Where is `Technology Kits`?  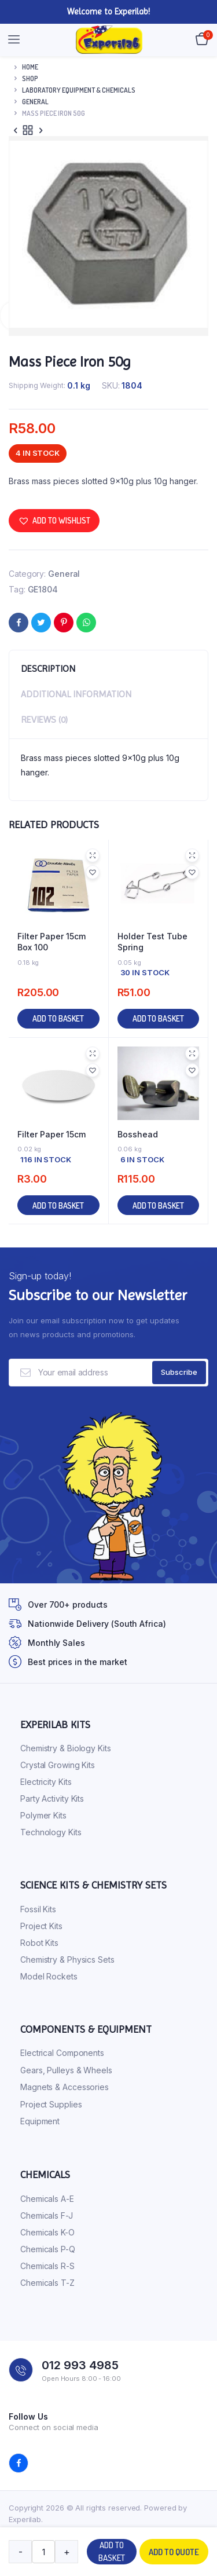
Technology Kits is located at coordinates (51, 1832).